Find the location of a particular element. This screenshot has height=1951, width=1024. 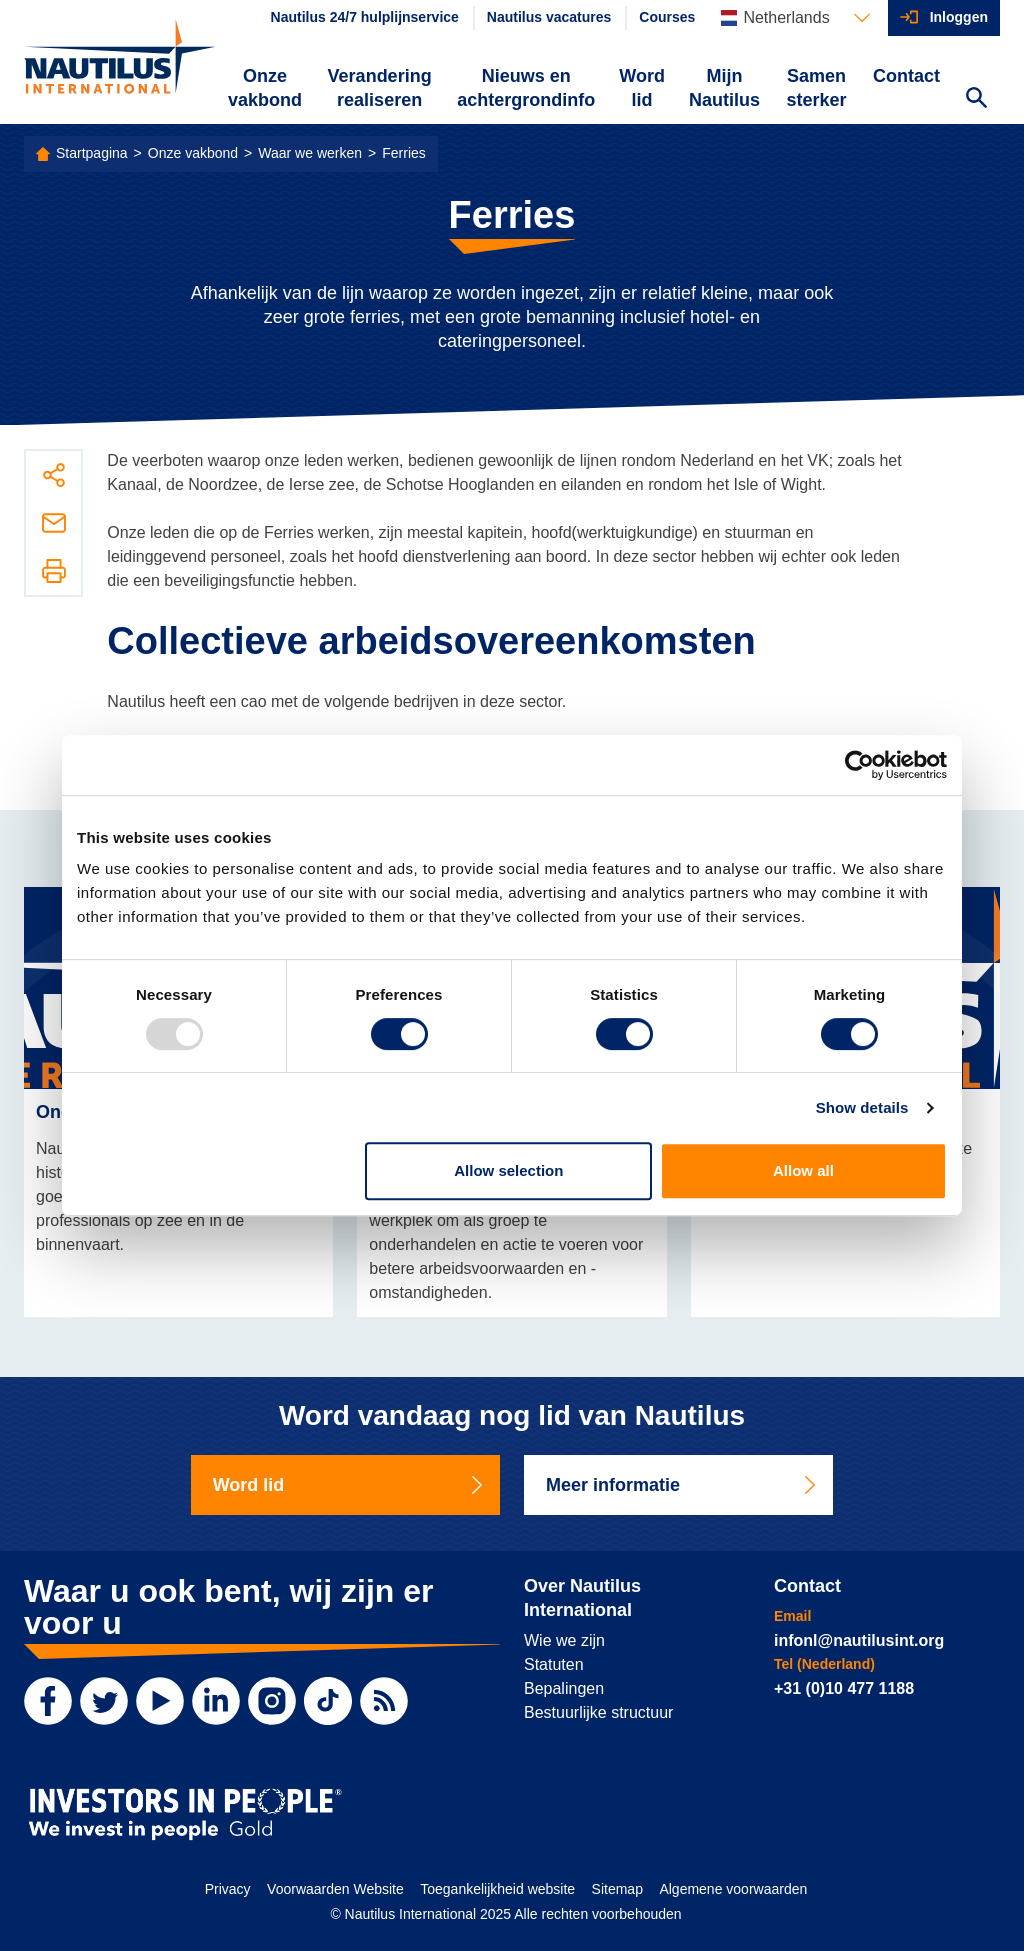

Sitemap is located at coordinates (617, 1889).